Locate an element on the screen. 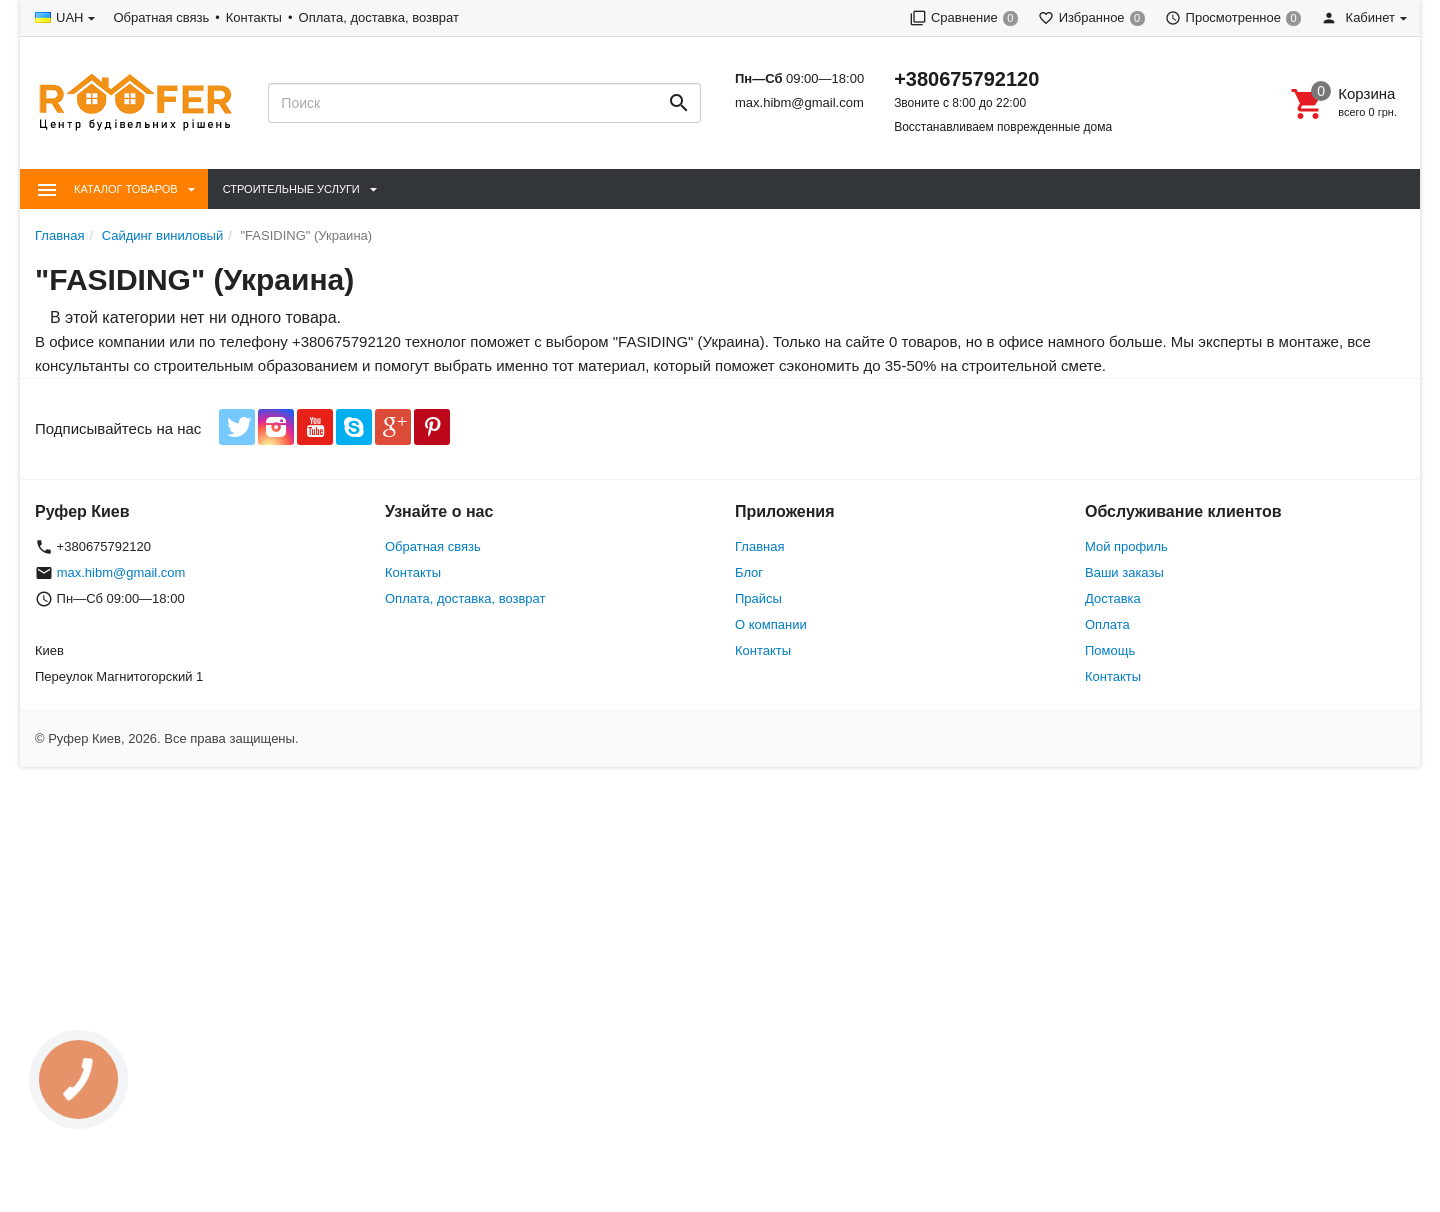 The height and width of the screenshot is (1212, 1440). Мой профиль is located at coordinates (1126, 546).